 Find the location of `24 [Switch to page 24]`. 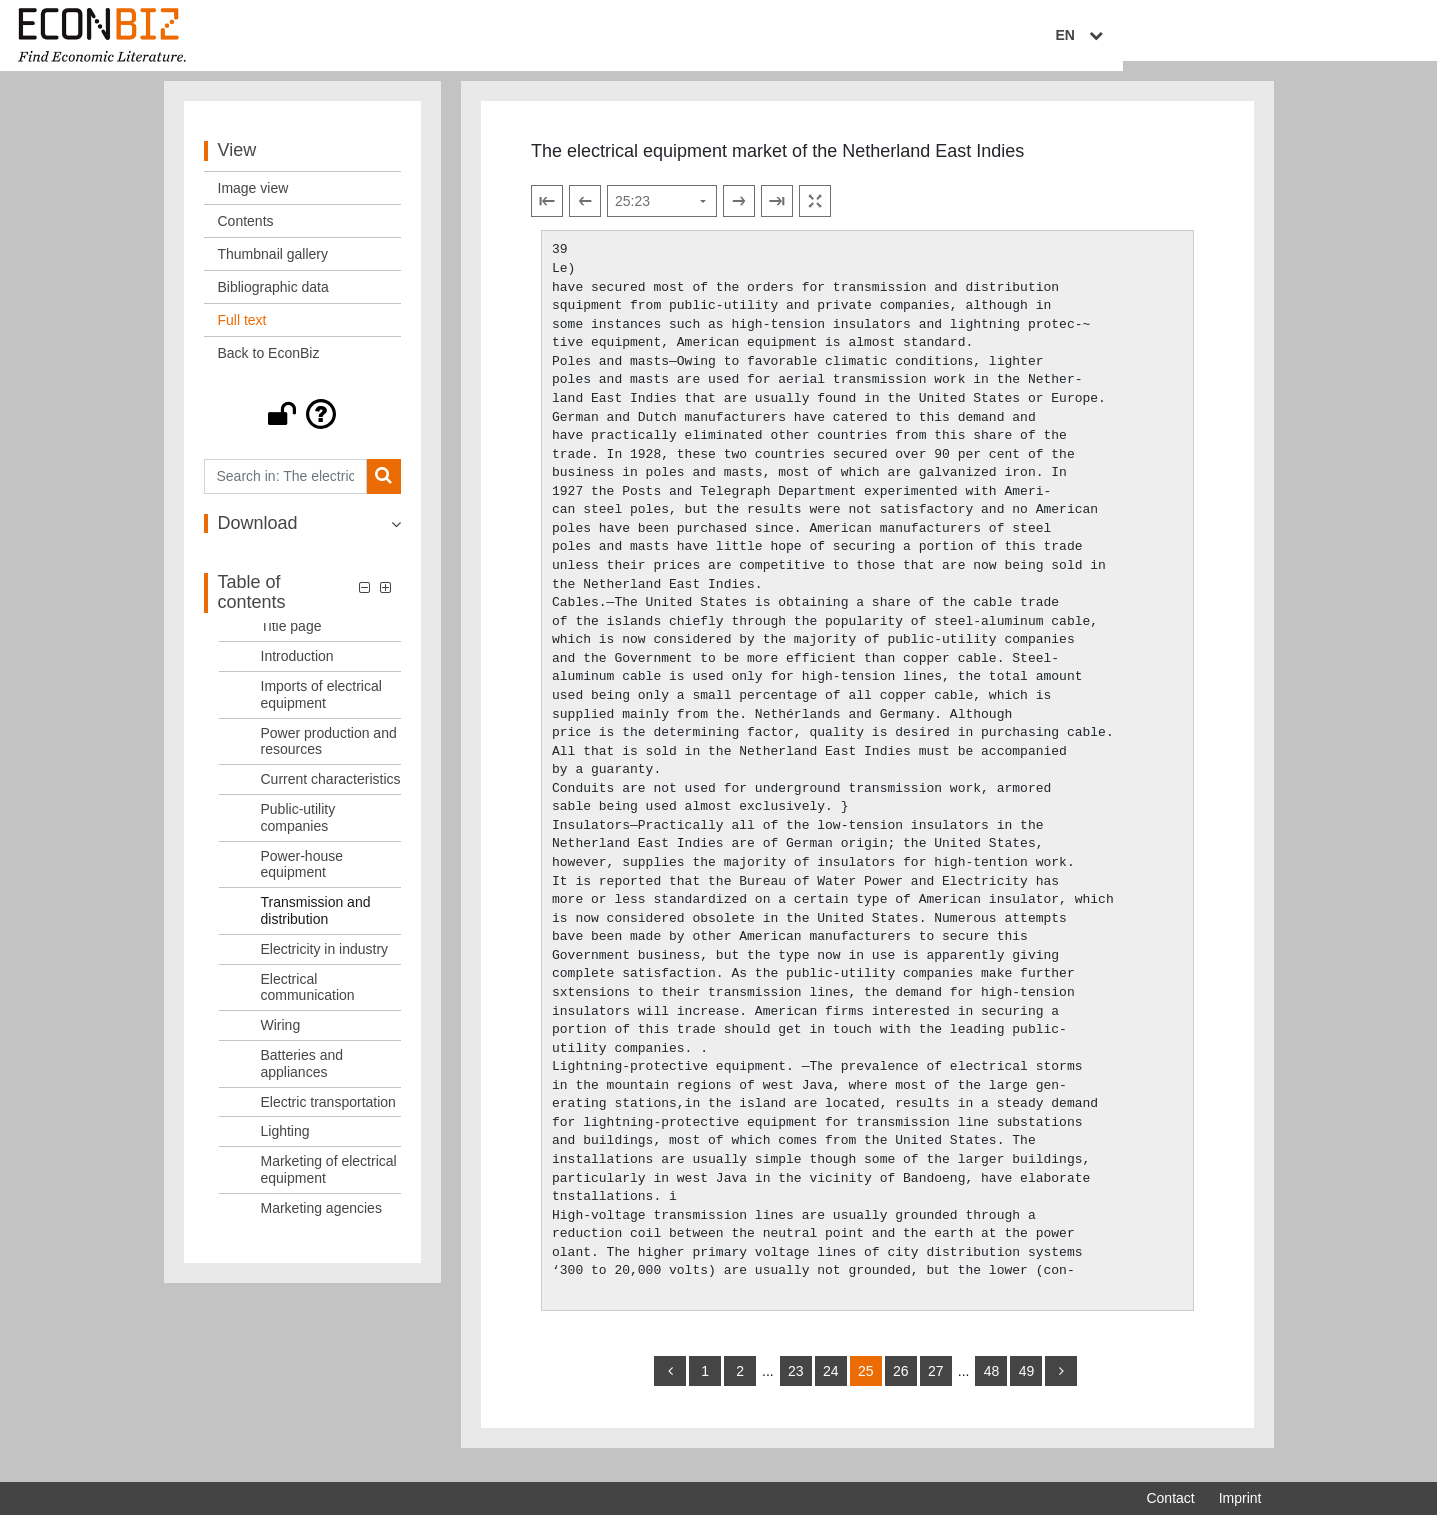

24 [Switch to page 24] is located at coordinates (831, 1385).